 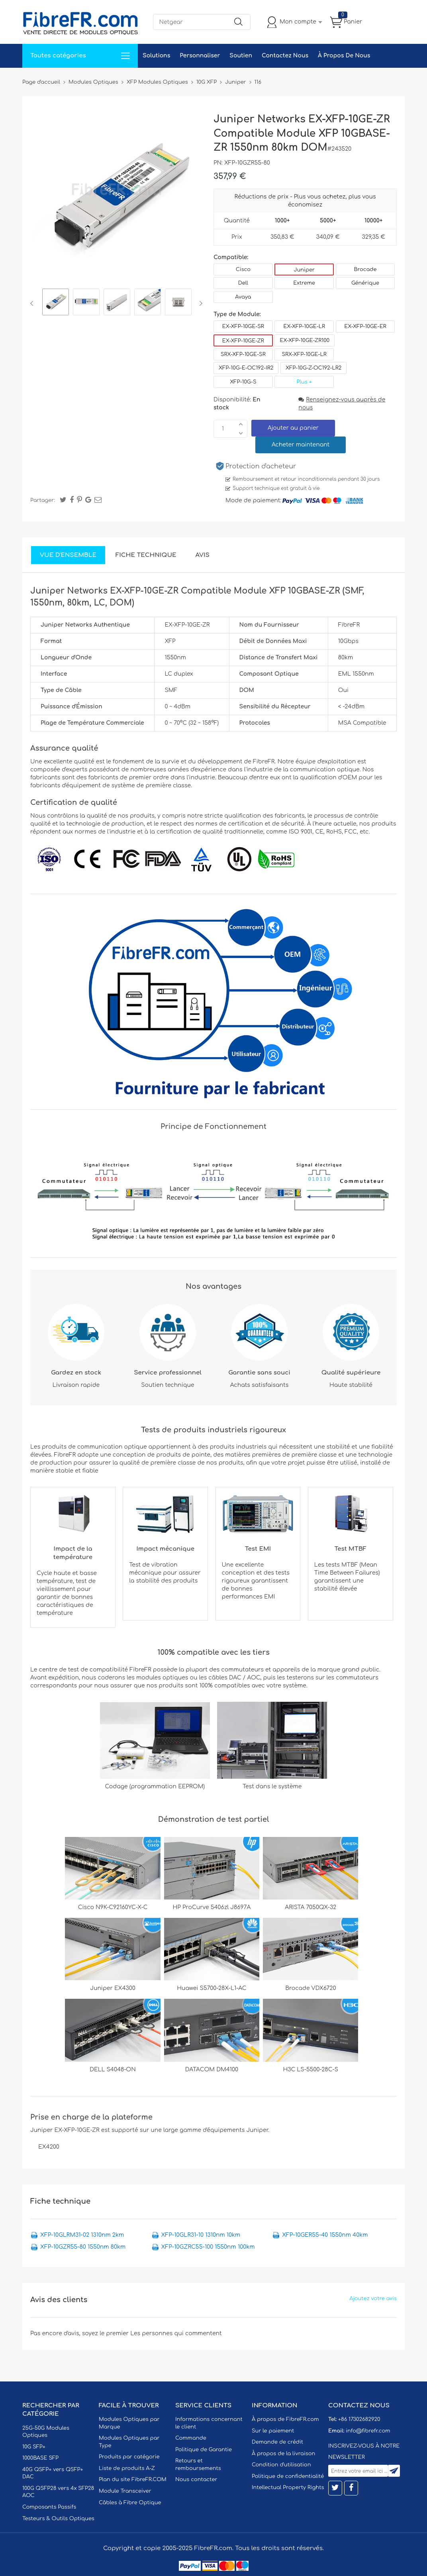 What do you see at coordinates (243, 283) in the screenshot?
I see `Dell` at bounding box center [243, 283].